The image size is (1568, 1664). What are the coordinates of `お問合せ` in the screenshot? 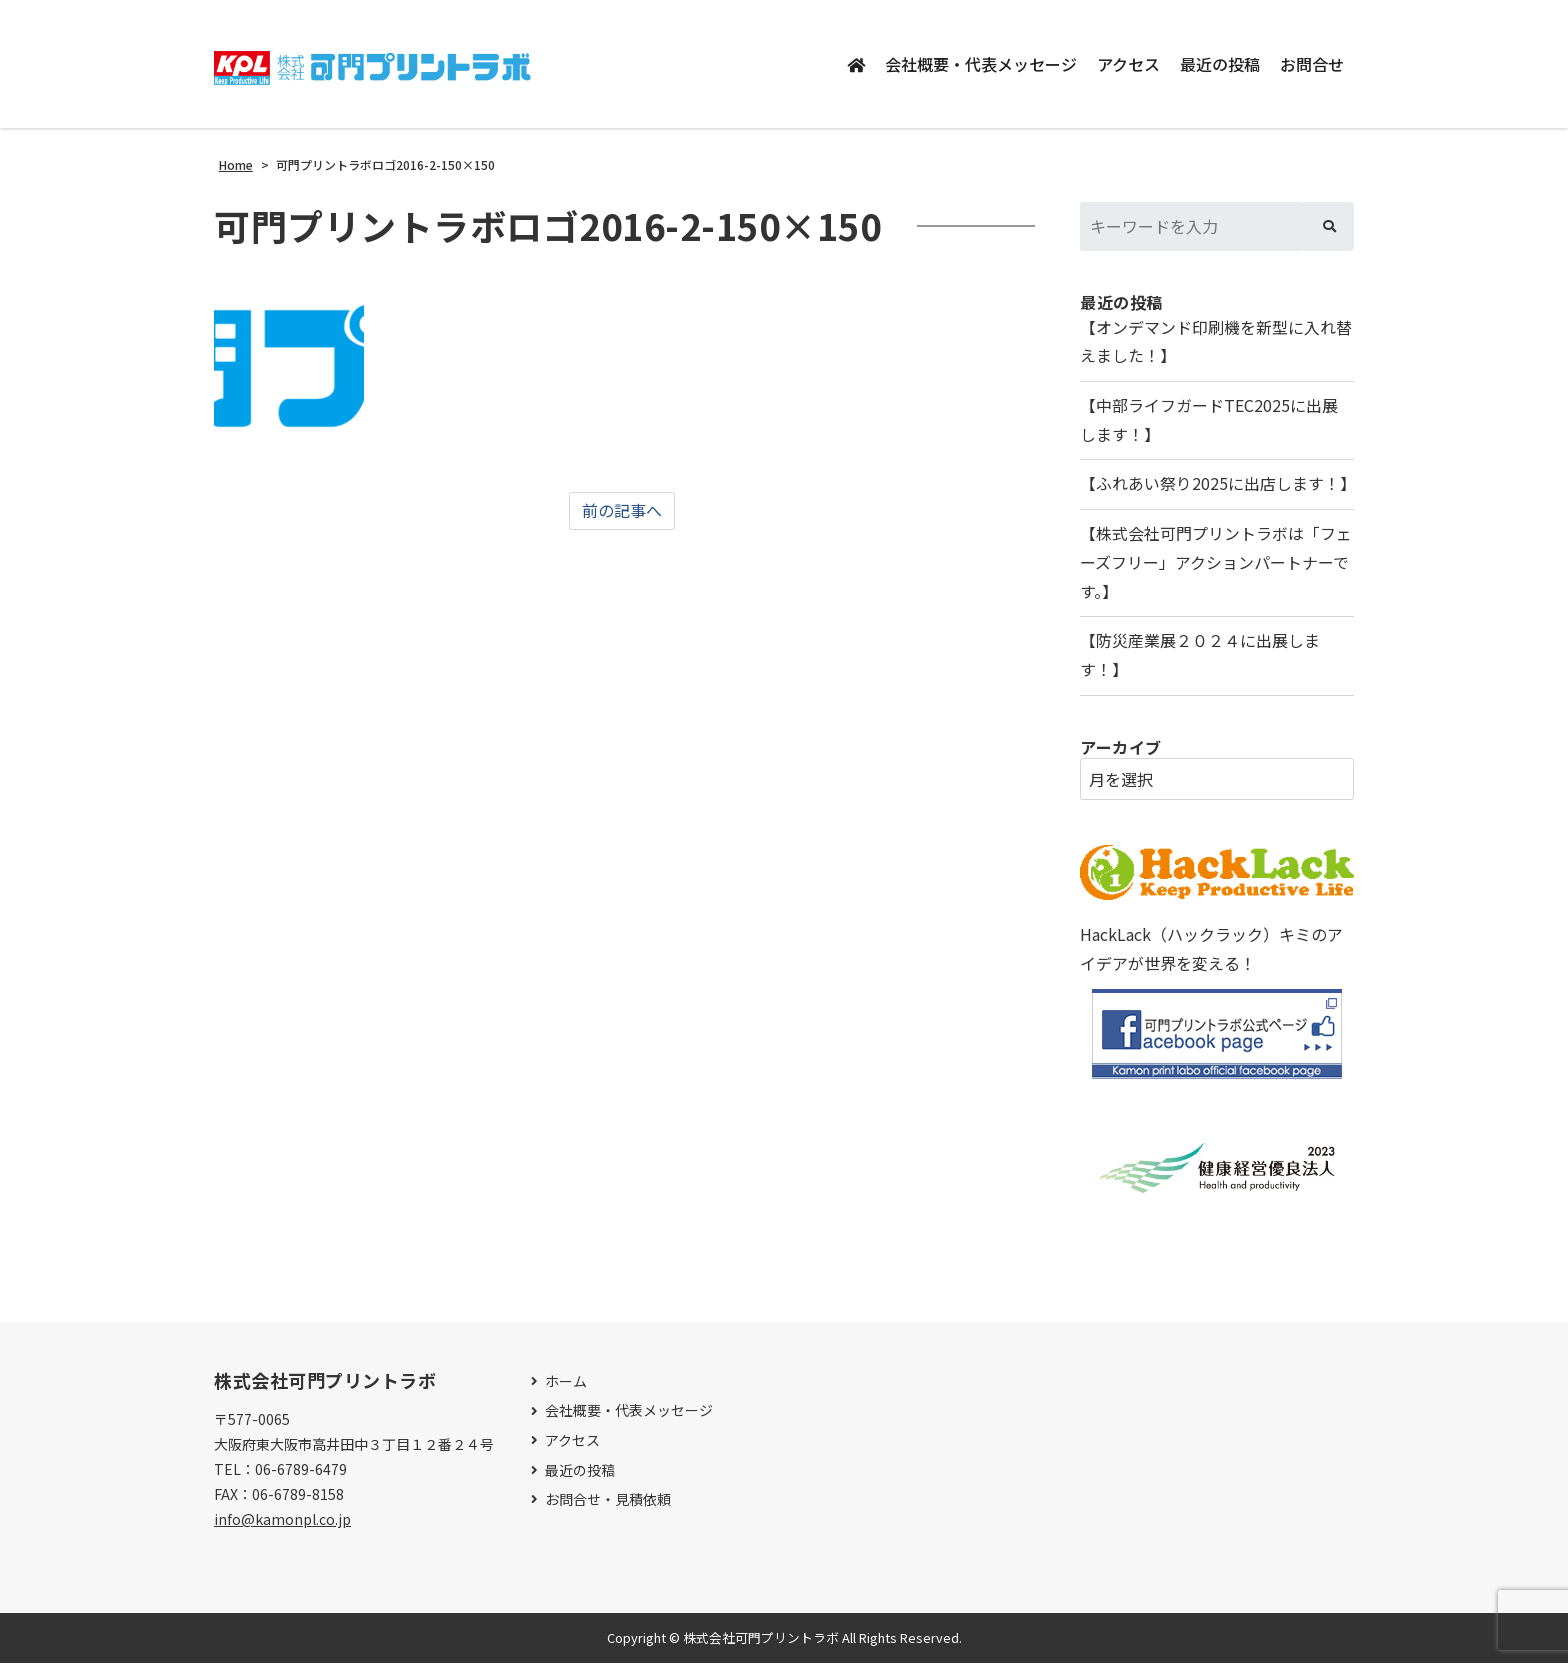 It's located at (1312, 64).